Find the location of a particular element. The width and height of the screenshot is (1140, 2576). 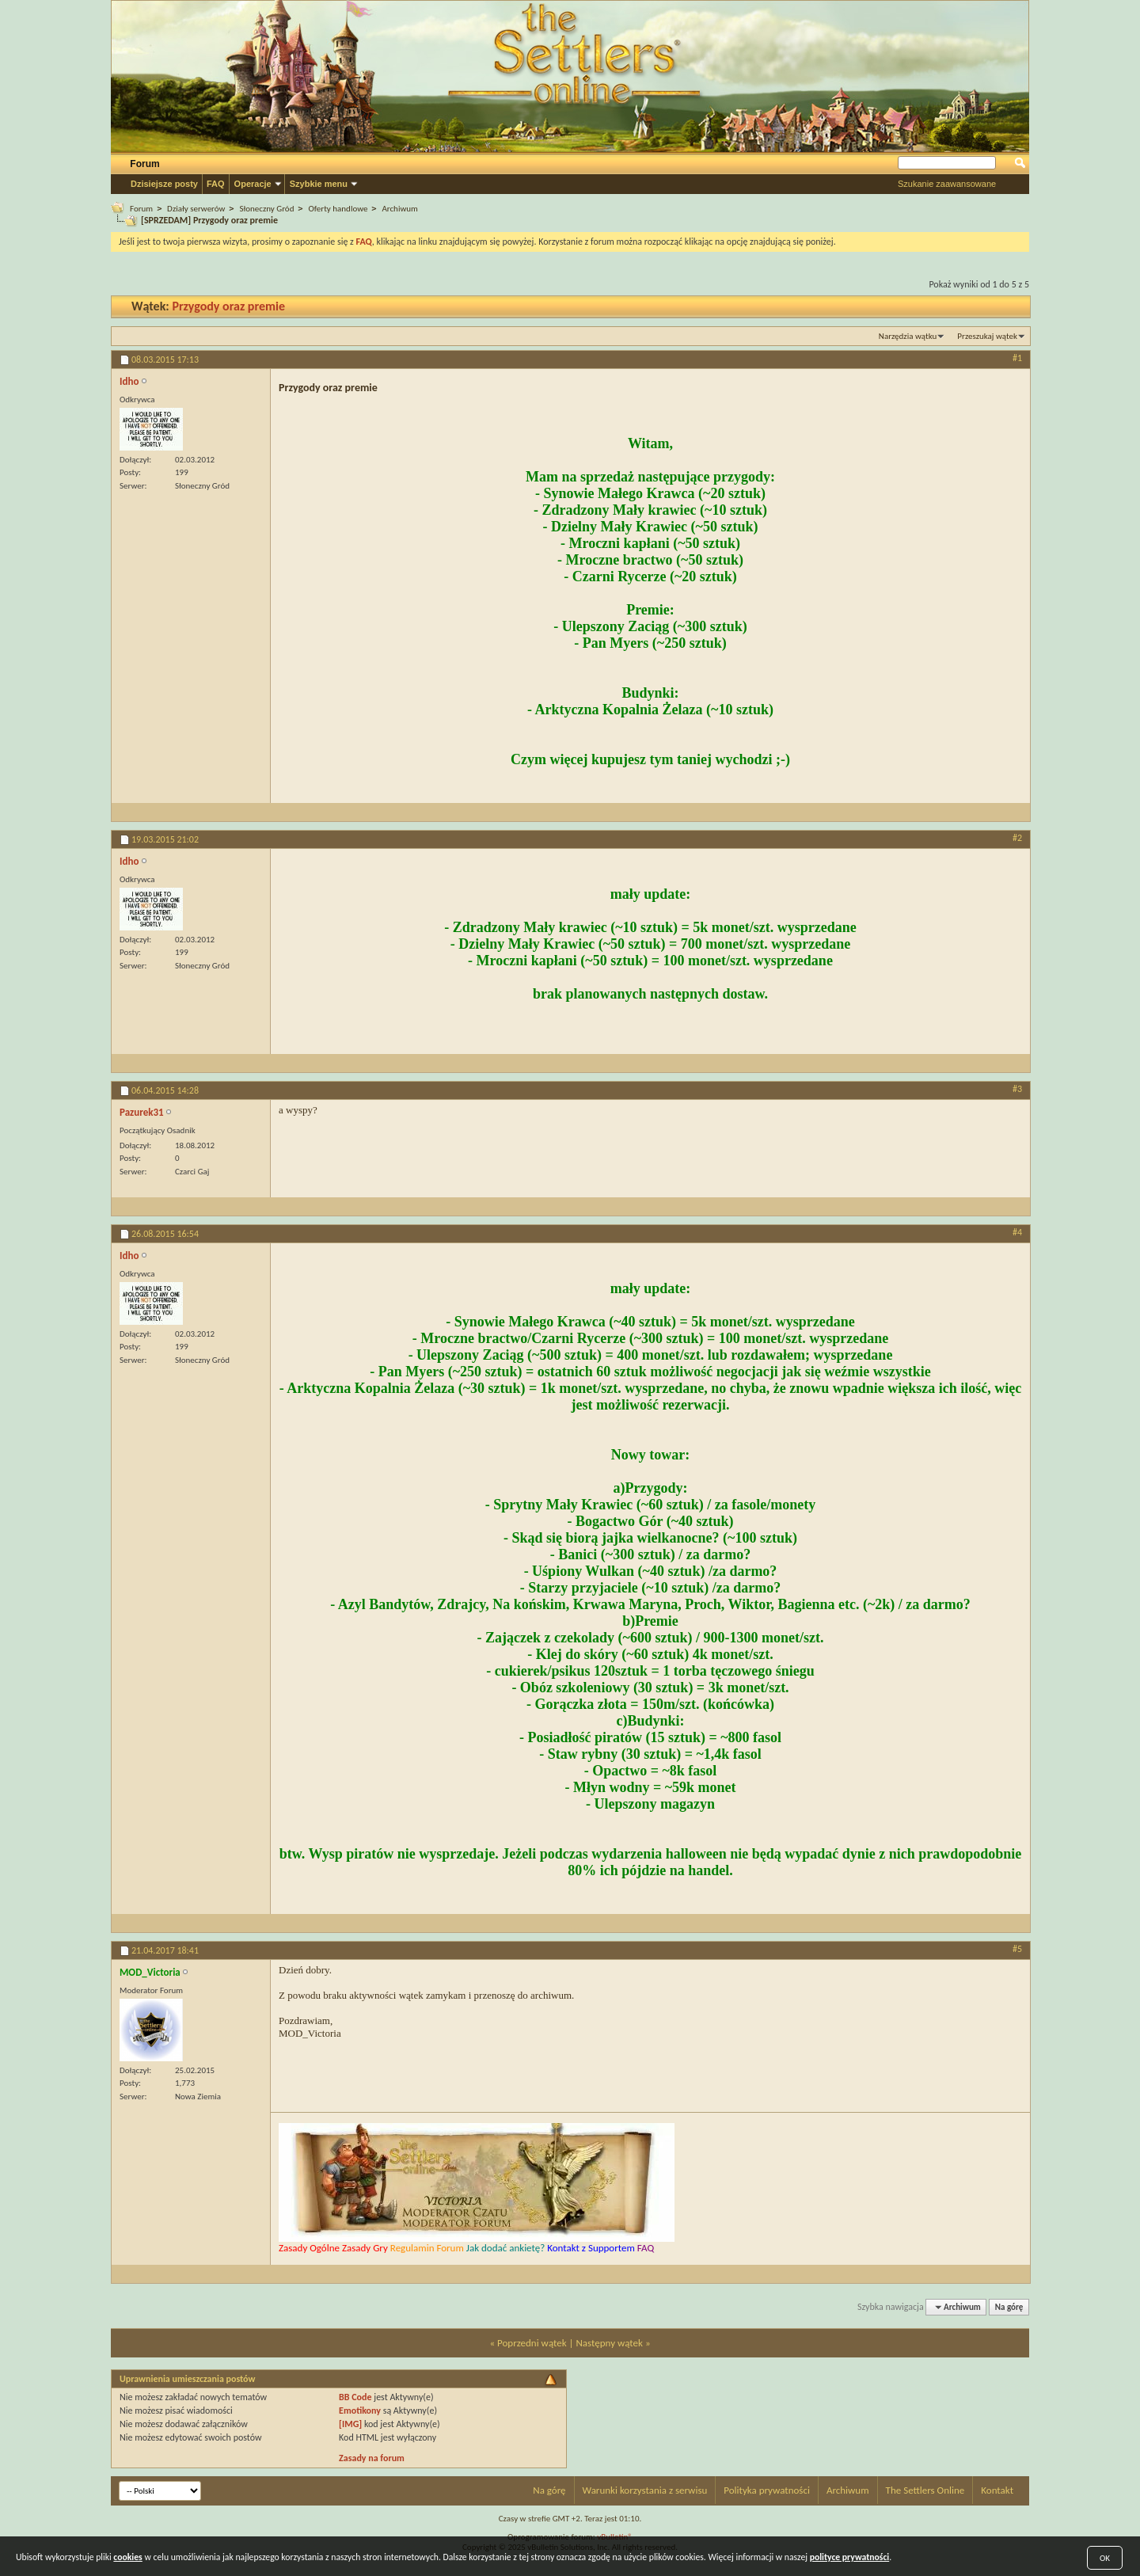

Przygody oraz premie is located at coordinates (228, 306).